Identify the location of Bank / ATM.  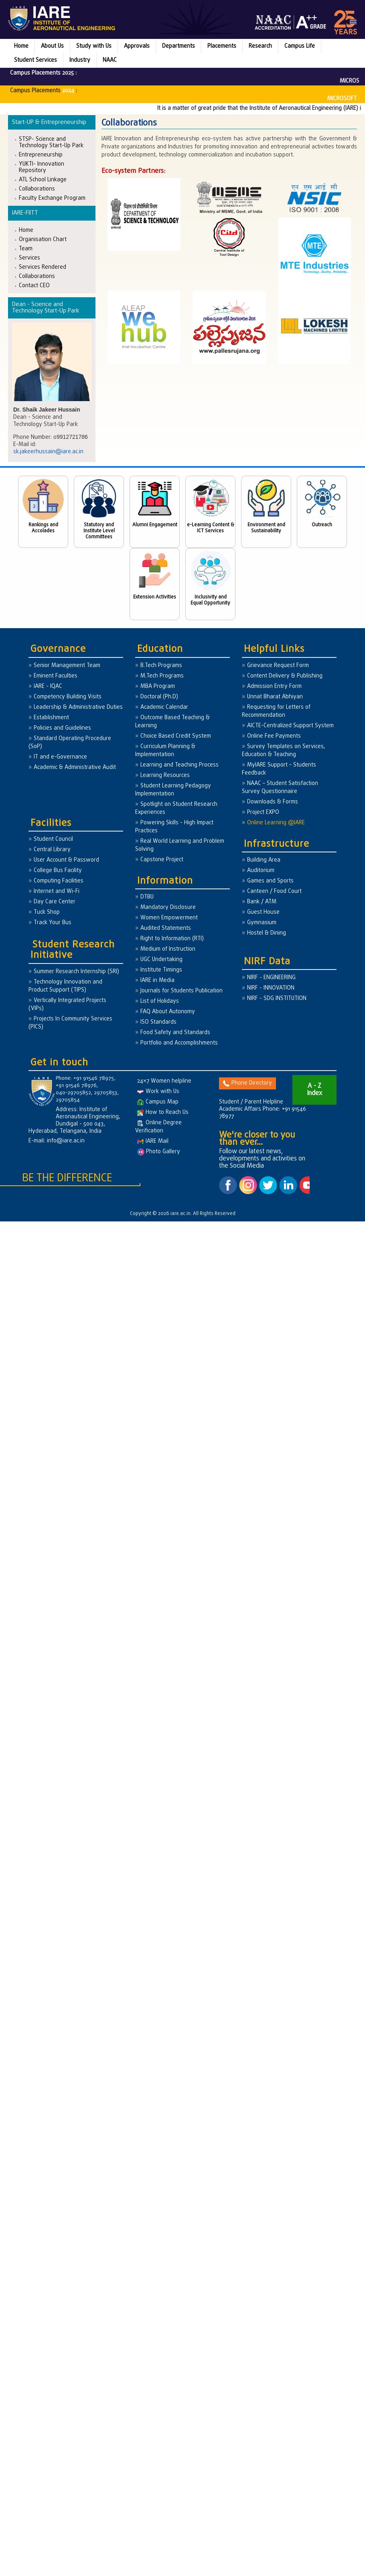
(261, 902).